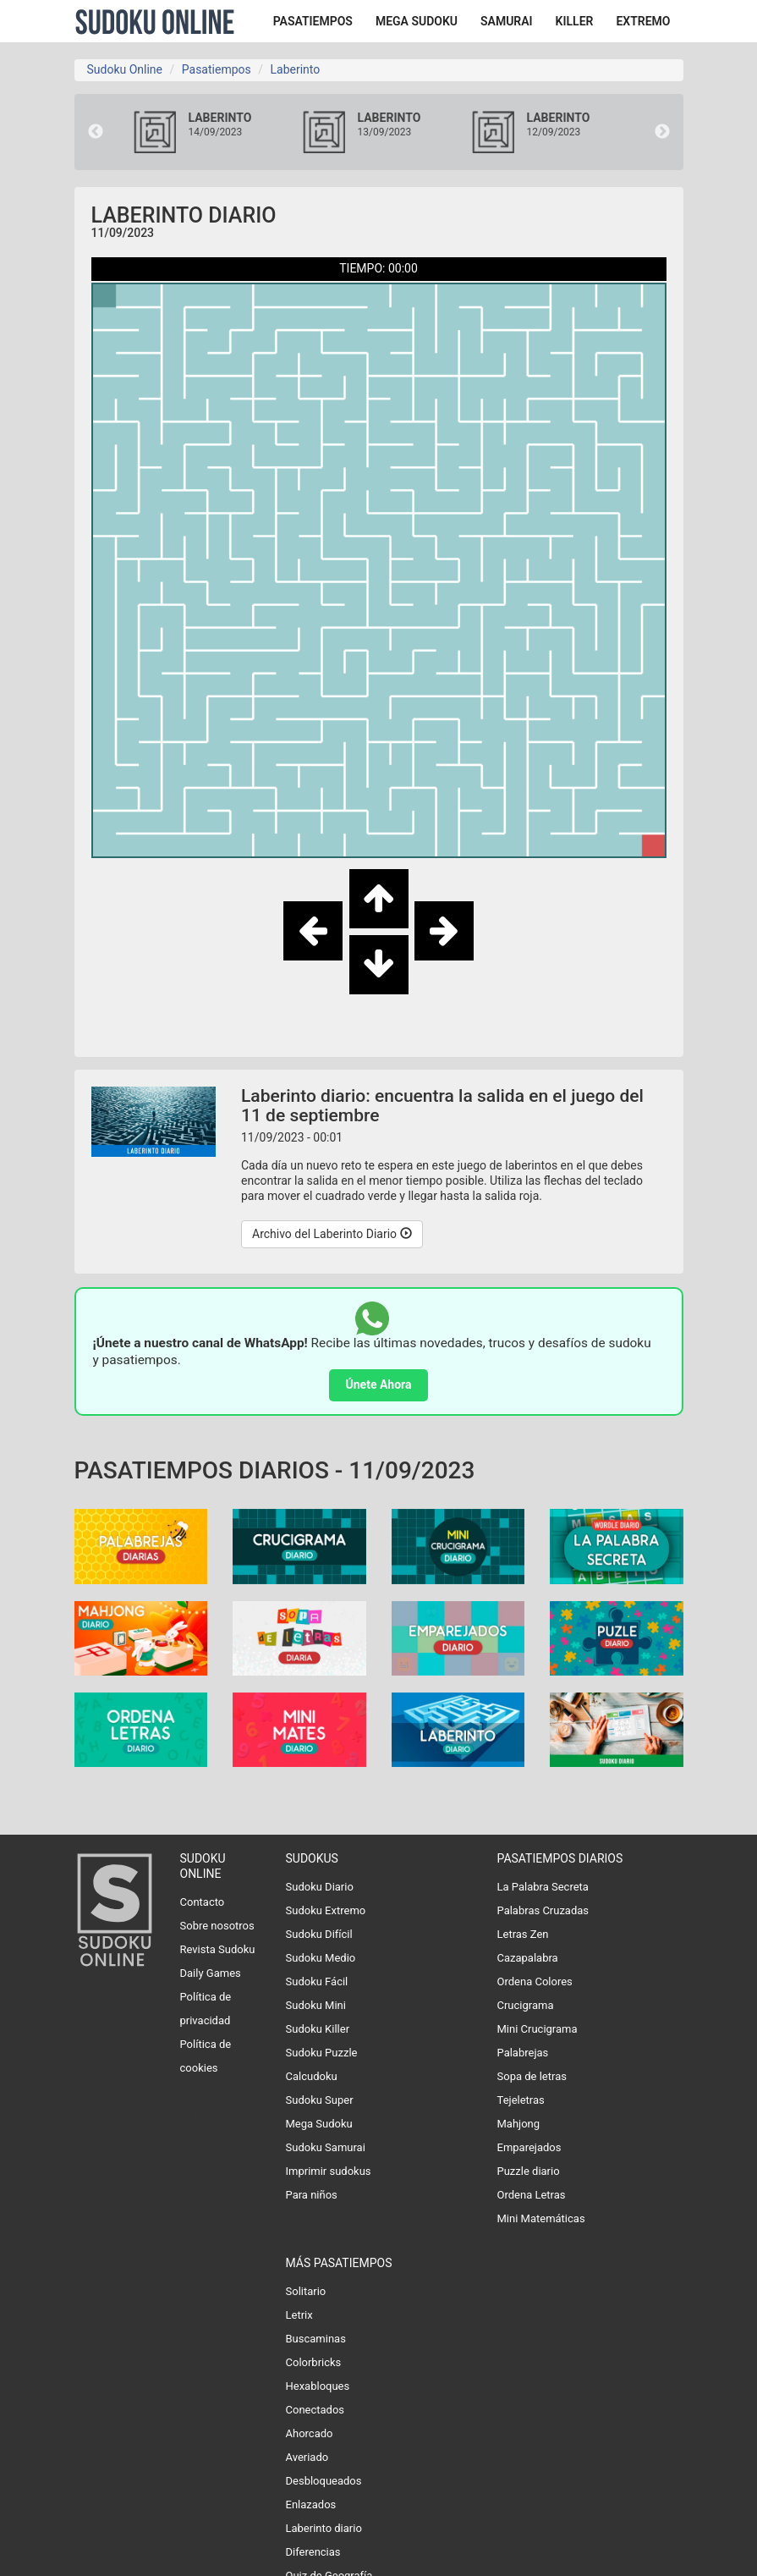 The width and height of the screenshot is (757, 2576). Describe the element at coordinates (307, 2457) in the screenshot. I see `Averiado` at that location.